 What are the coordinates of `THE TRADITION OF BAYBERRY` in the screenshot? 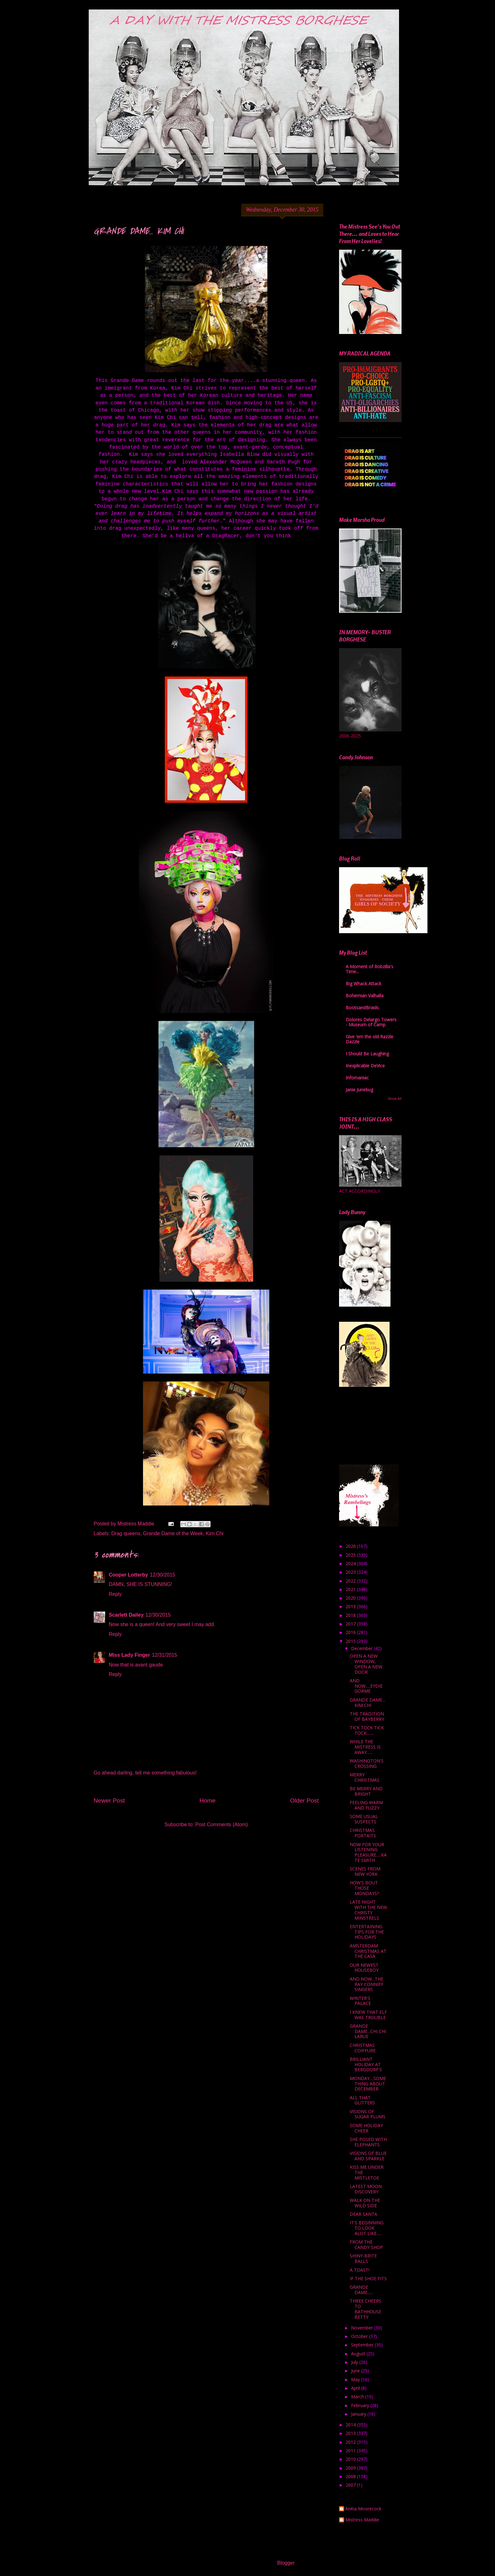 It's located at (367, 1716).